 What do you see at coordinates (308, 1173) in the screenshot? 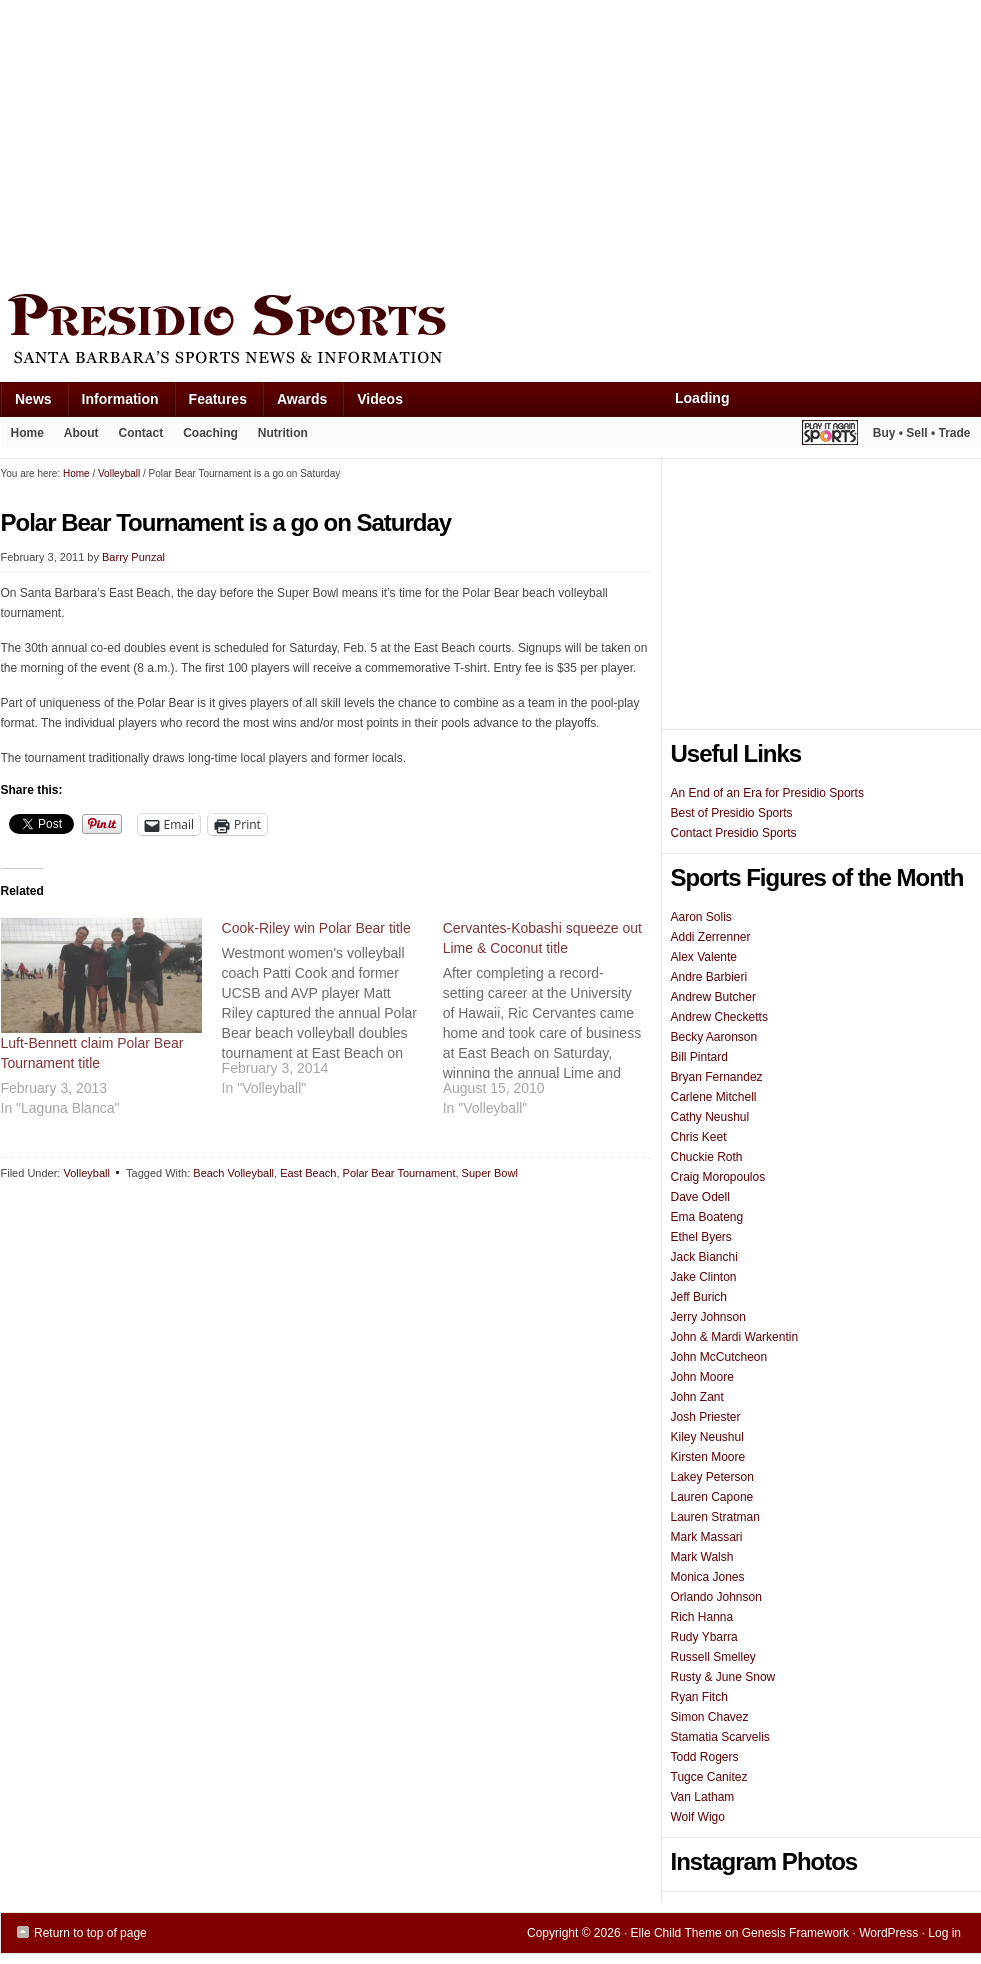
I see `East Beach` at bounding box center [308, 1173].